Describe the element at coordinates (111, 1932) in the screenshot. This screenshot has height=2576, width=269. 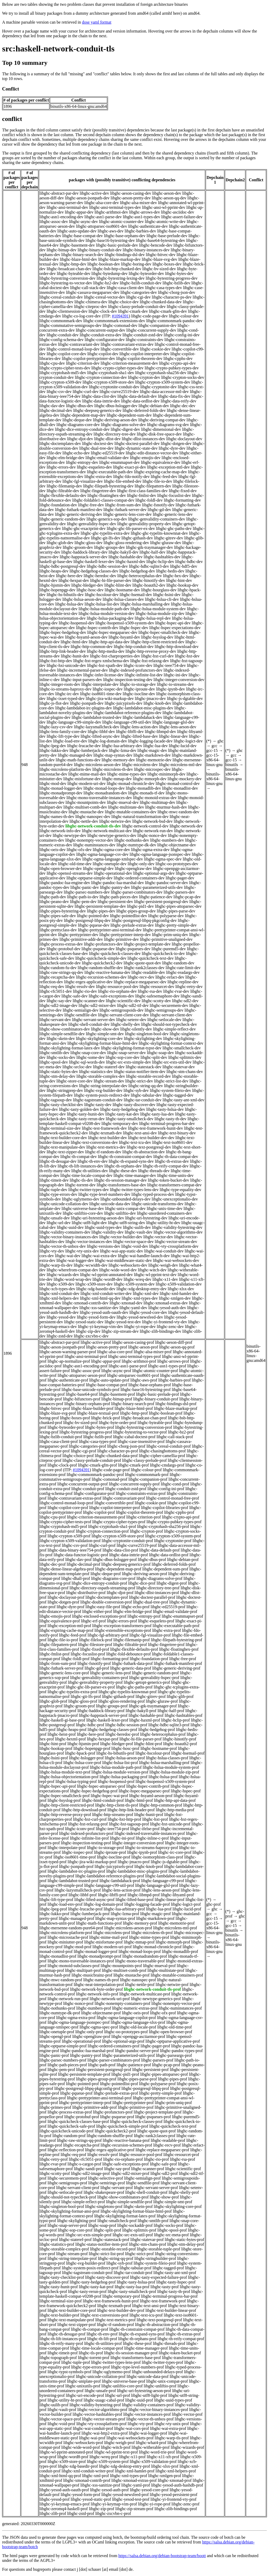
I see `libghc-microlens-prof` at that location.